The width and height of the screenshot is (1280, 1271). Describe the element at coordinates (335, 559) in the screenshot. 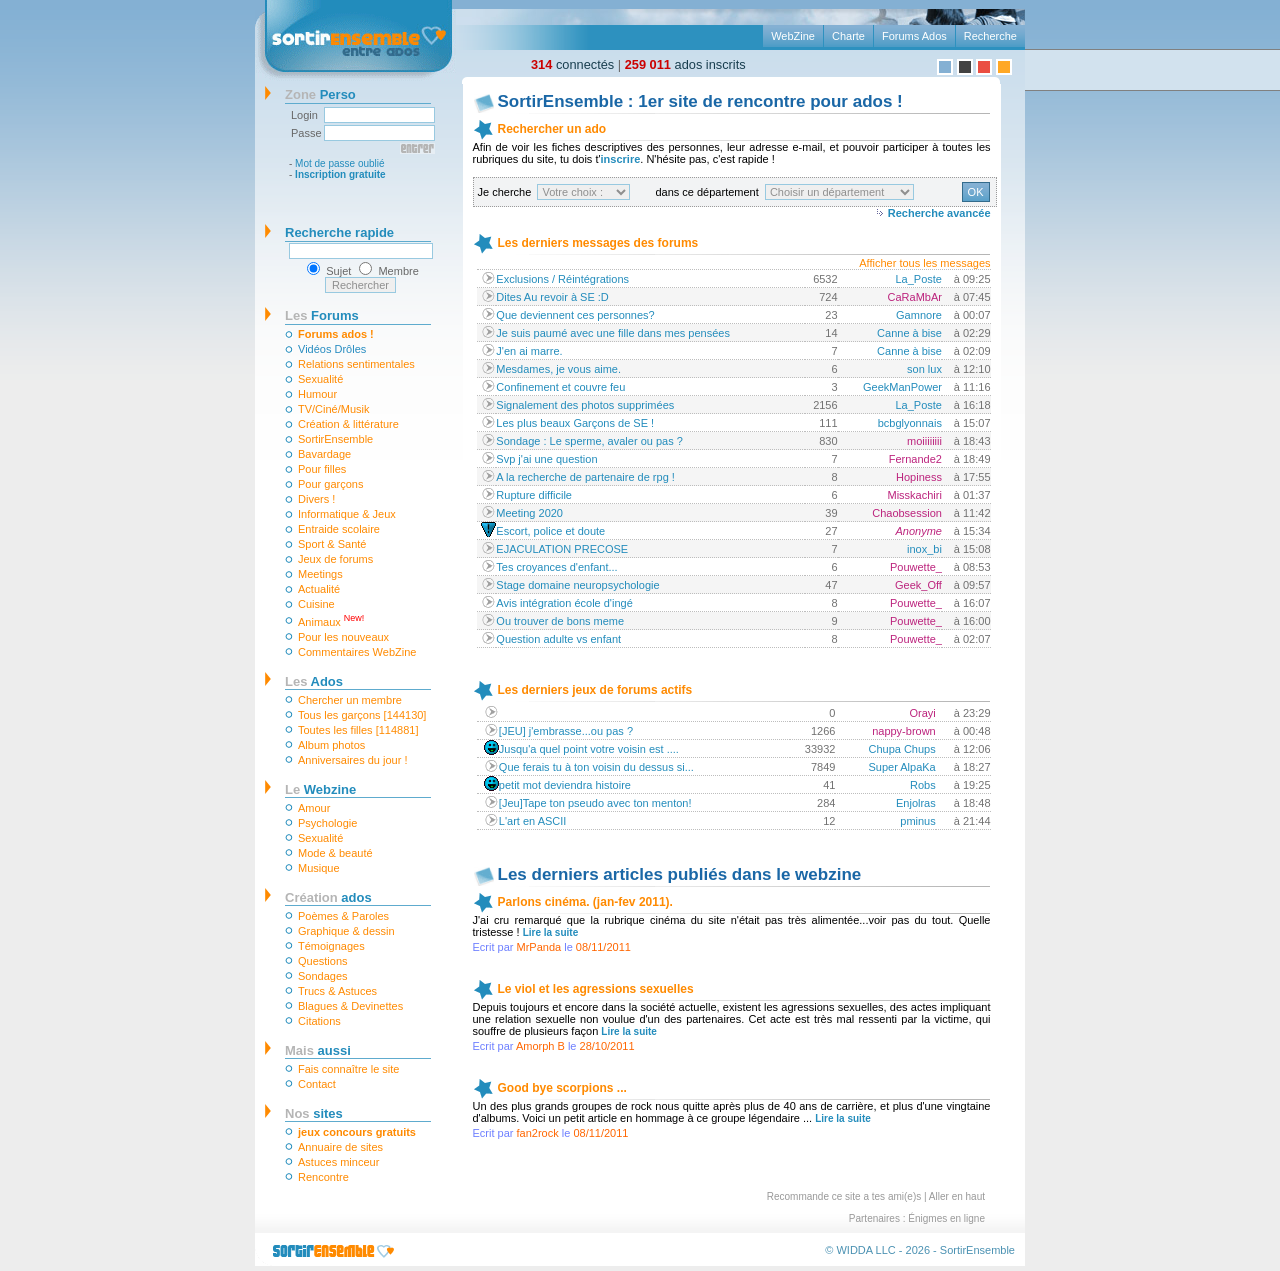

I see `Jeux de forums` at that location.